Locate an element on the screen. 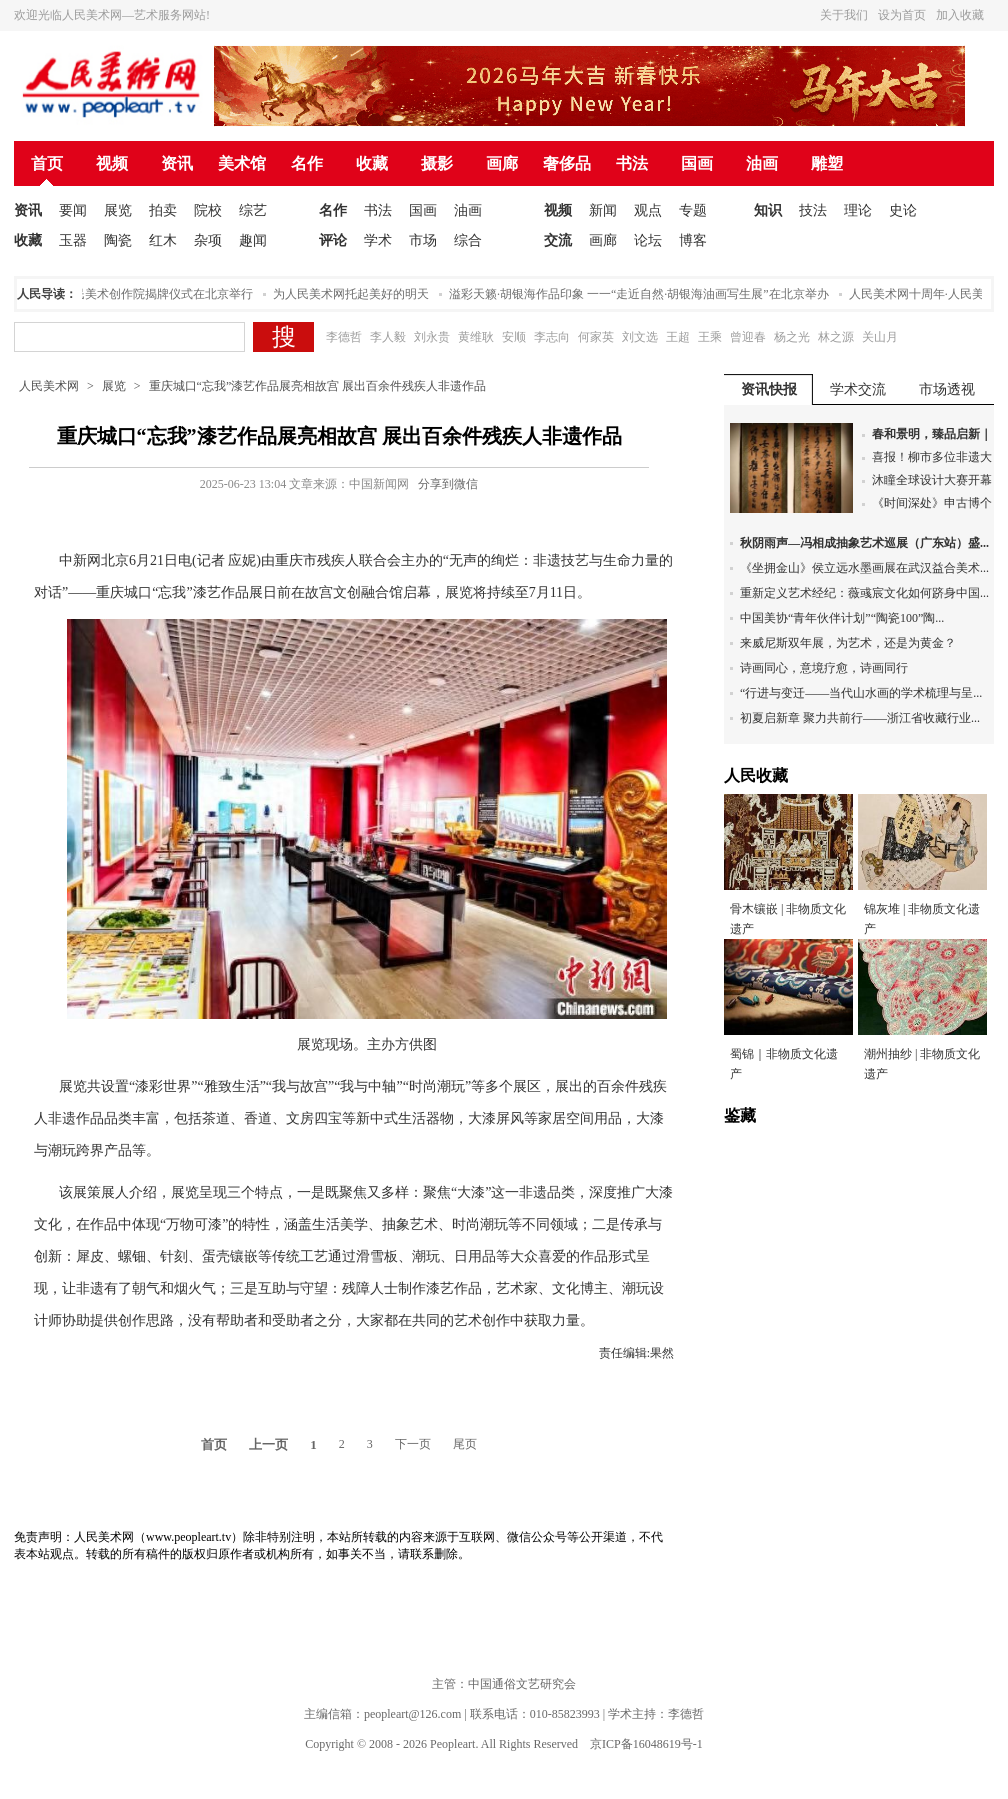 The image size is (1008, 1799). “行进与变迁——当代山水画的学术梳理与呈... is located at coordinates (861, 693).